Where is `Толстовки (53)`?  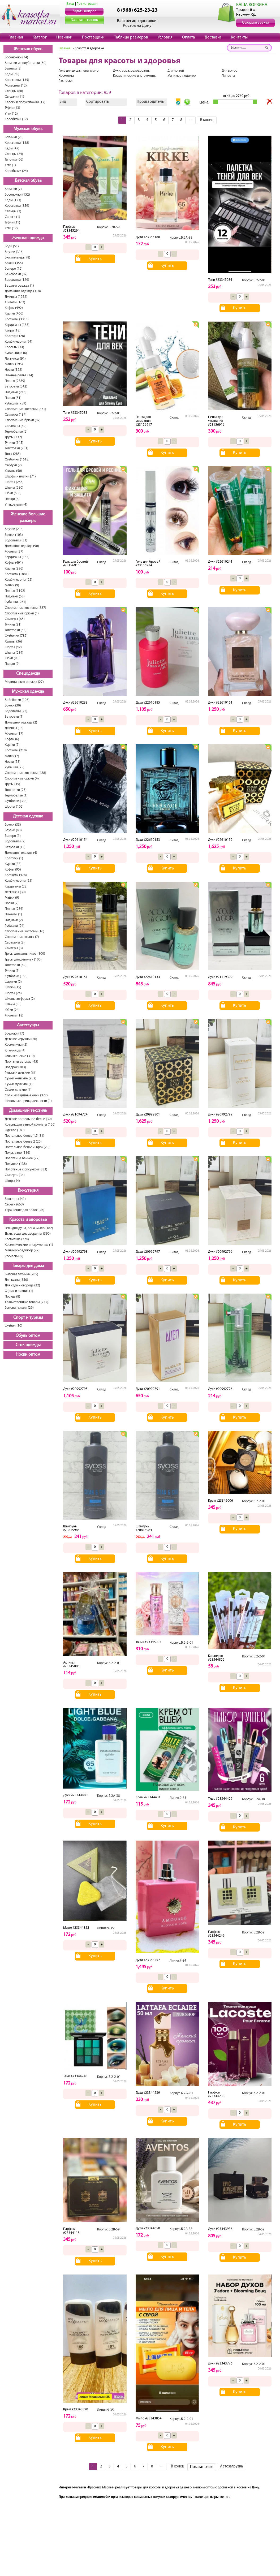 Толстовки (53) is located at coordinates (16, 630).